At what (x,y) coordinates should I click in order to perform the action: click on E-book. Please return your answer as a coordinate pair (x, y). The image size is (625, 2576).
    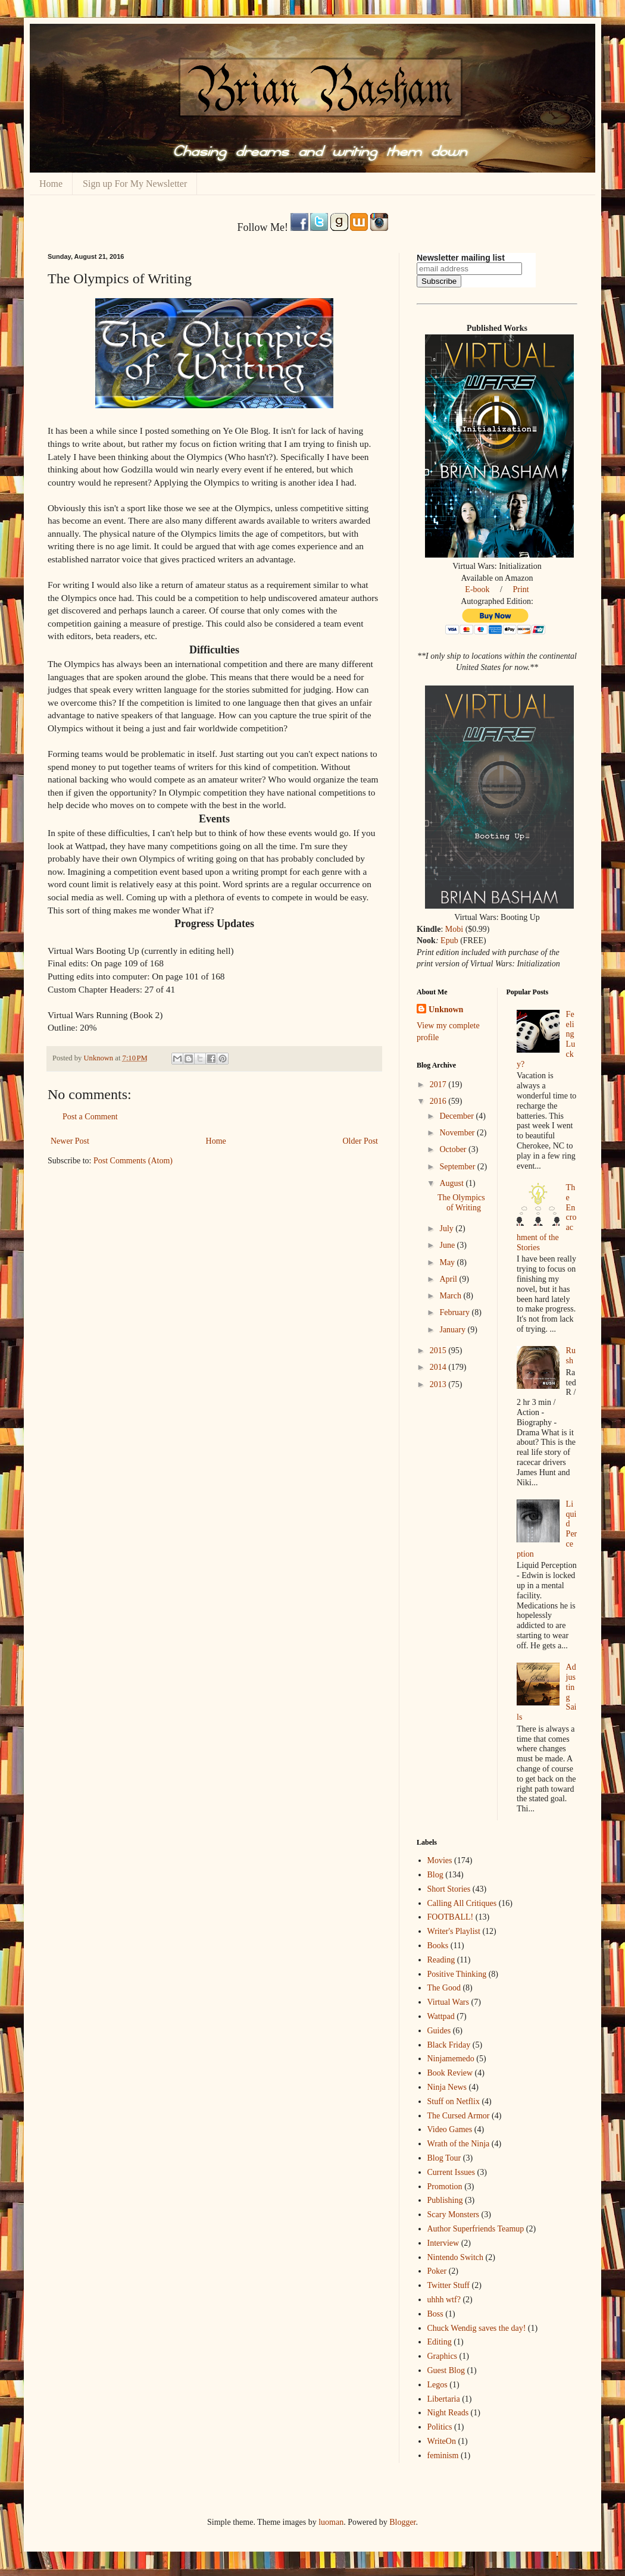
    Looking at the image, I should click on (477, 589).